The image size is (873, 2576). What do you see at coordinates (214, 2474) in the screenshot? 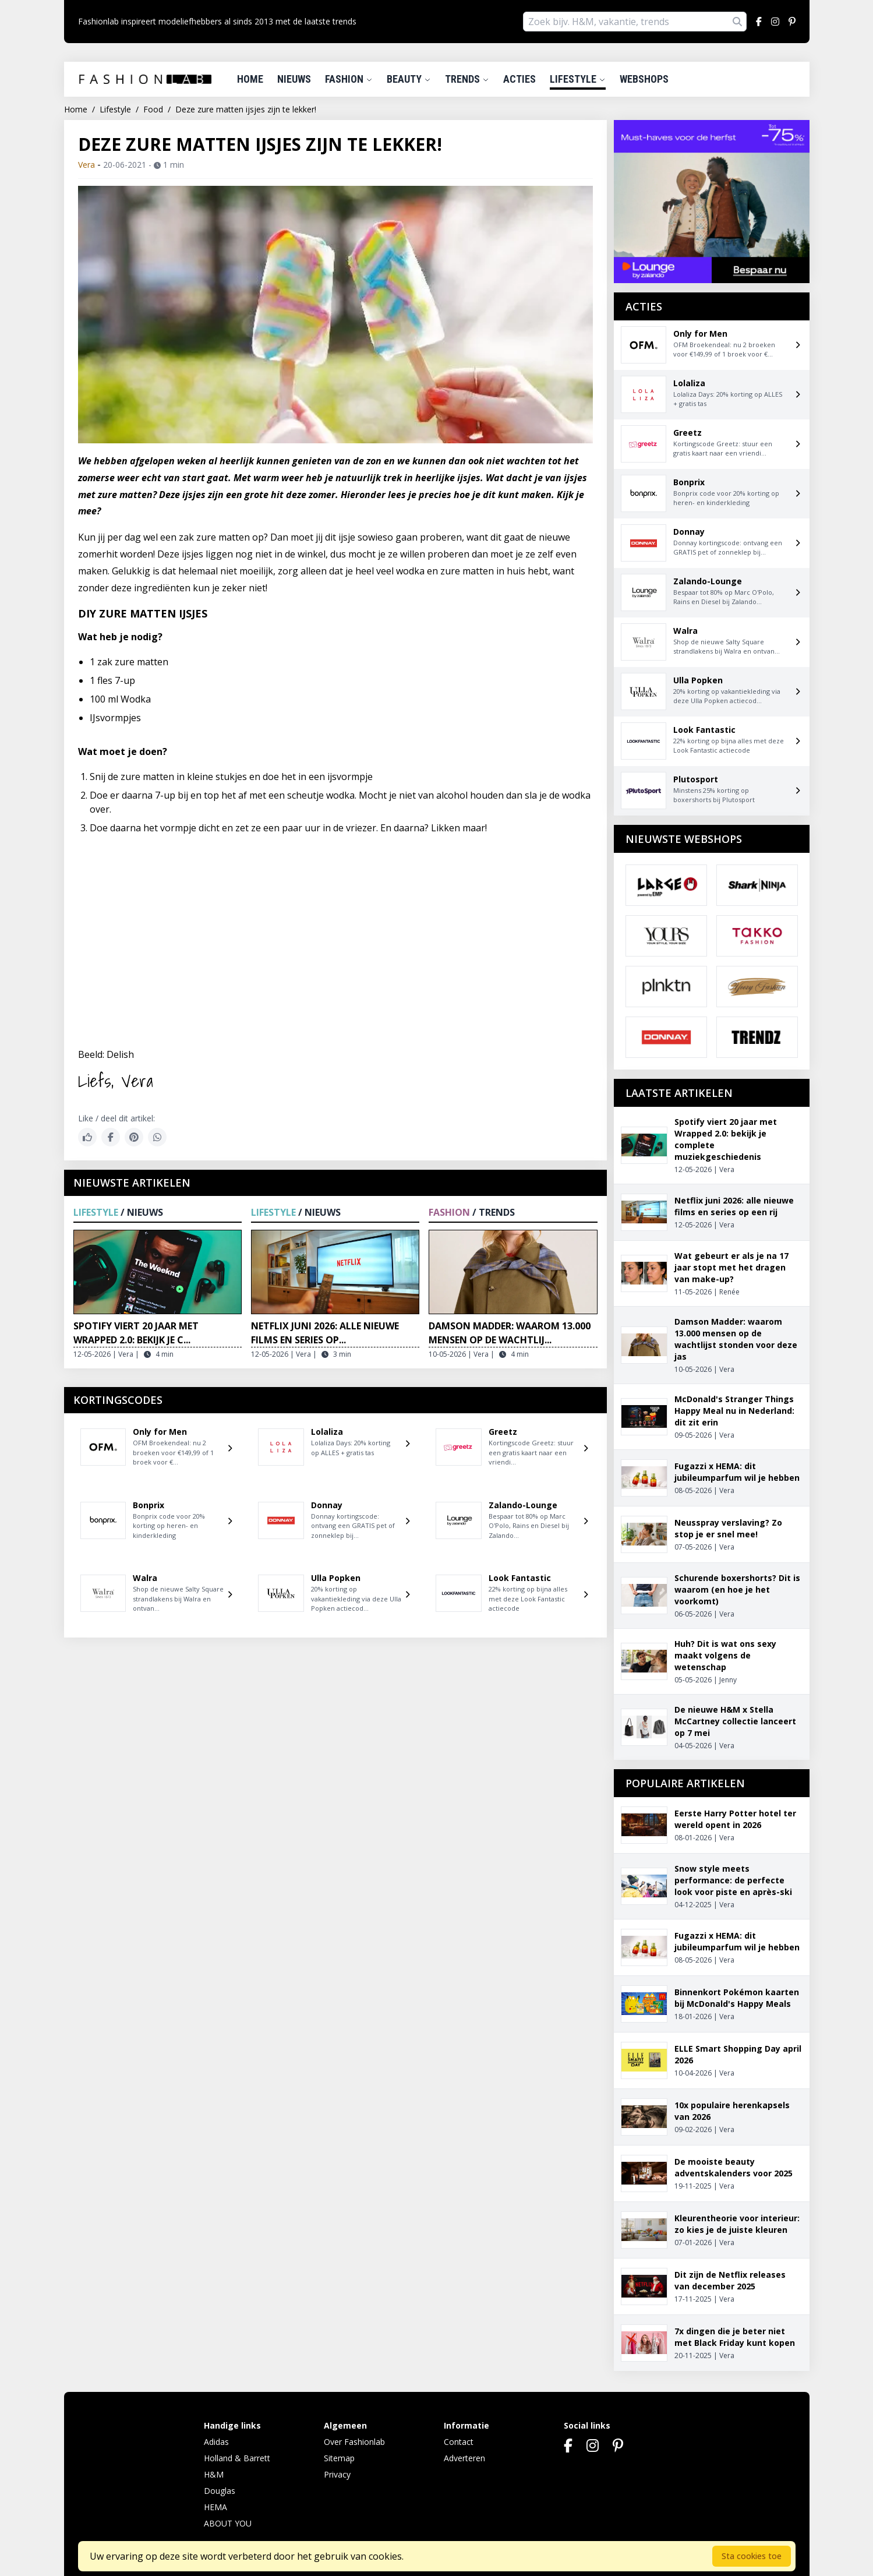
I see `H&M` at bounding box center [214, 2474].